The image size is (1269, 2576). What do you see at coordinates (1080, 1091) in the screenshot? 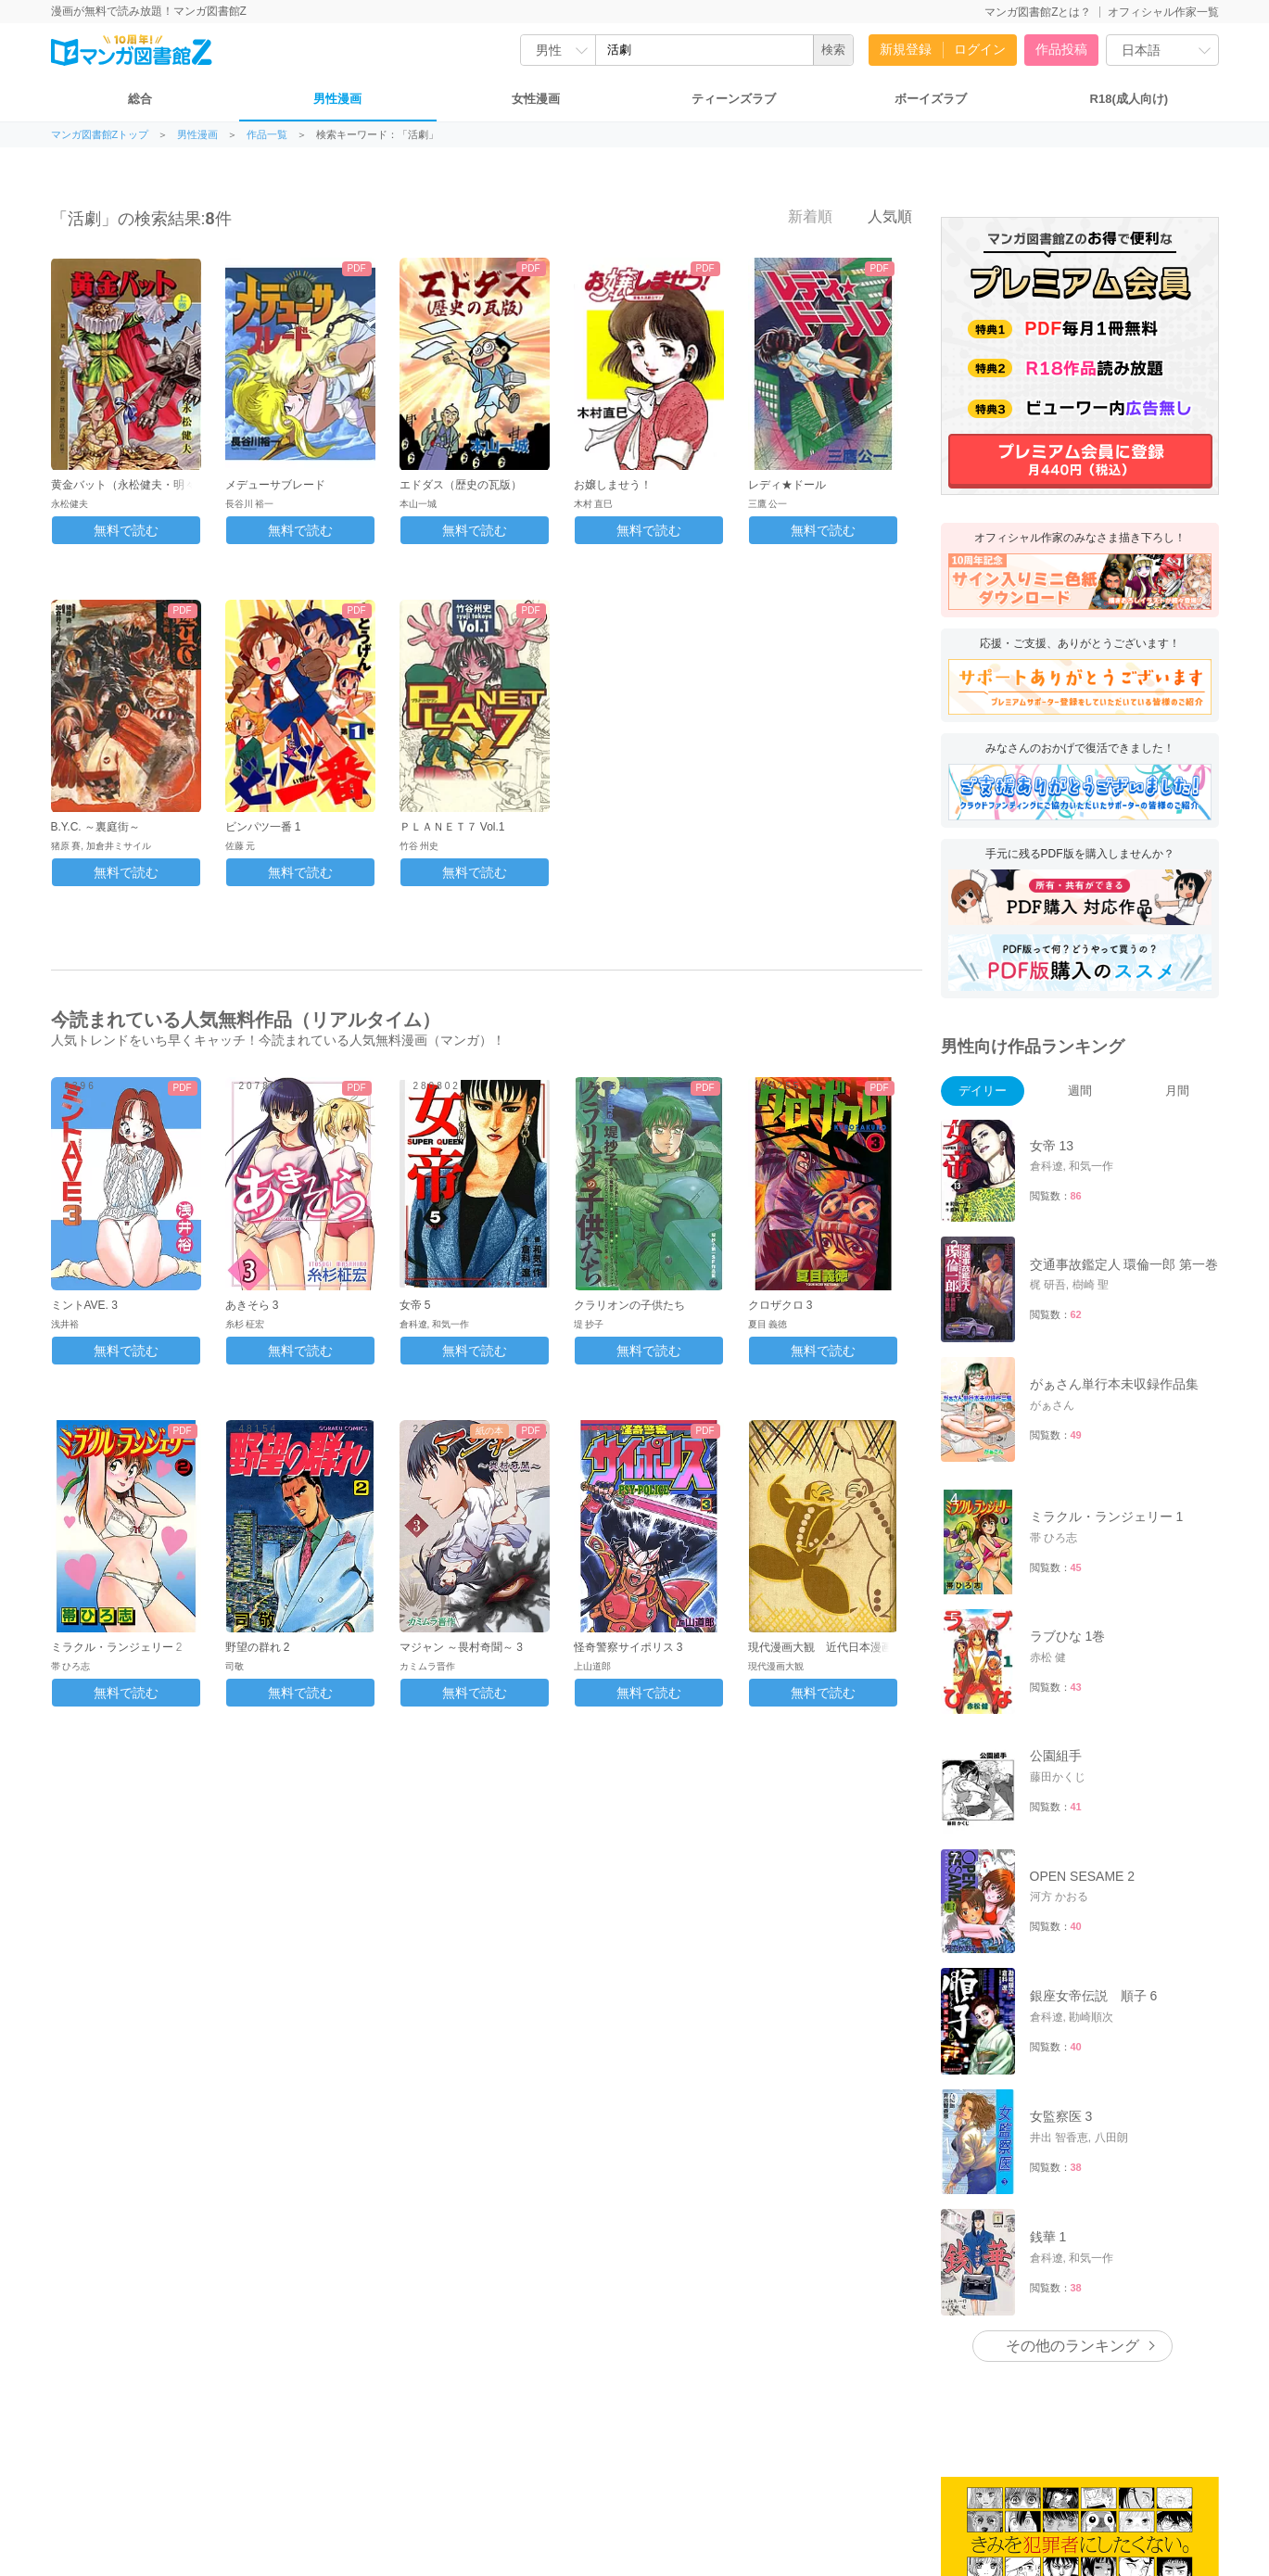
I see `週間` at bounding box center [1080, 1091].